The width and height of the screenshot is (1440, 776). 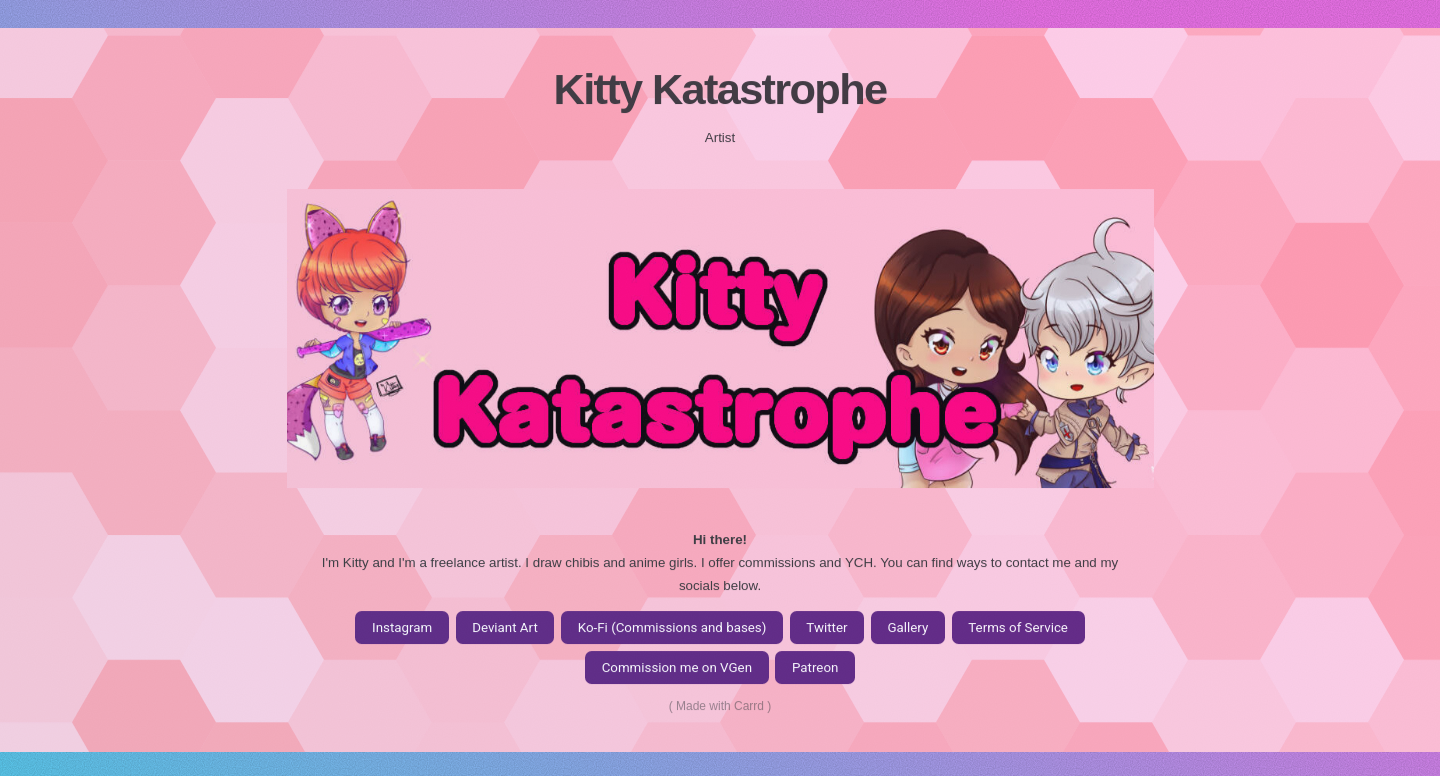 What do you see at coordinates (672, 629) in the screenshot?
I see `Ko-Fi (Commissions and bases) [button]` at bounding box center [672, 629].